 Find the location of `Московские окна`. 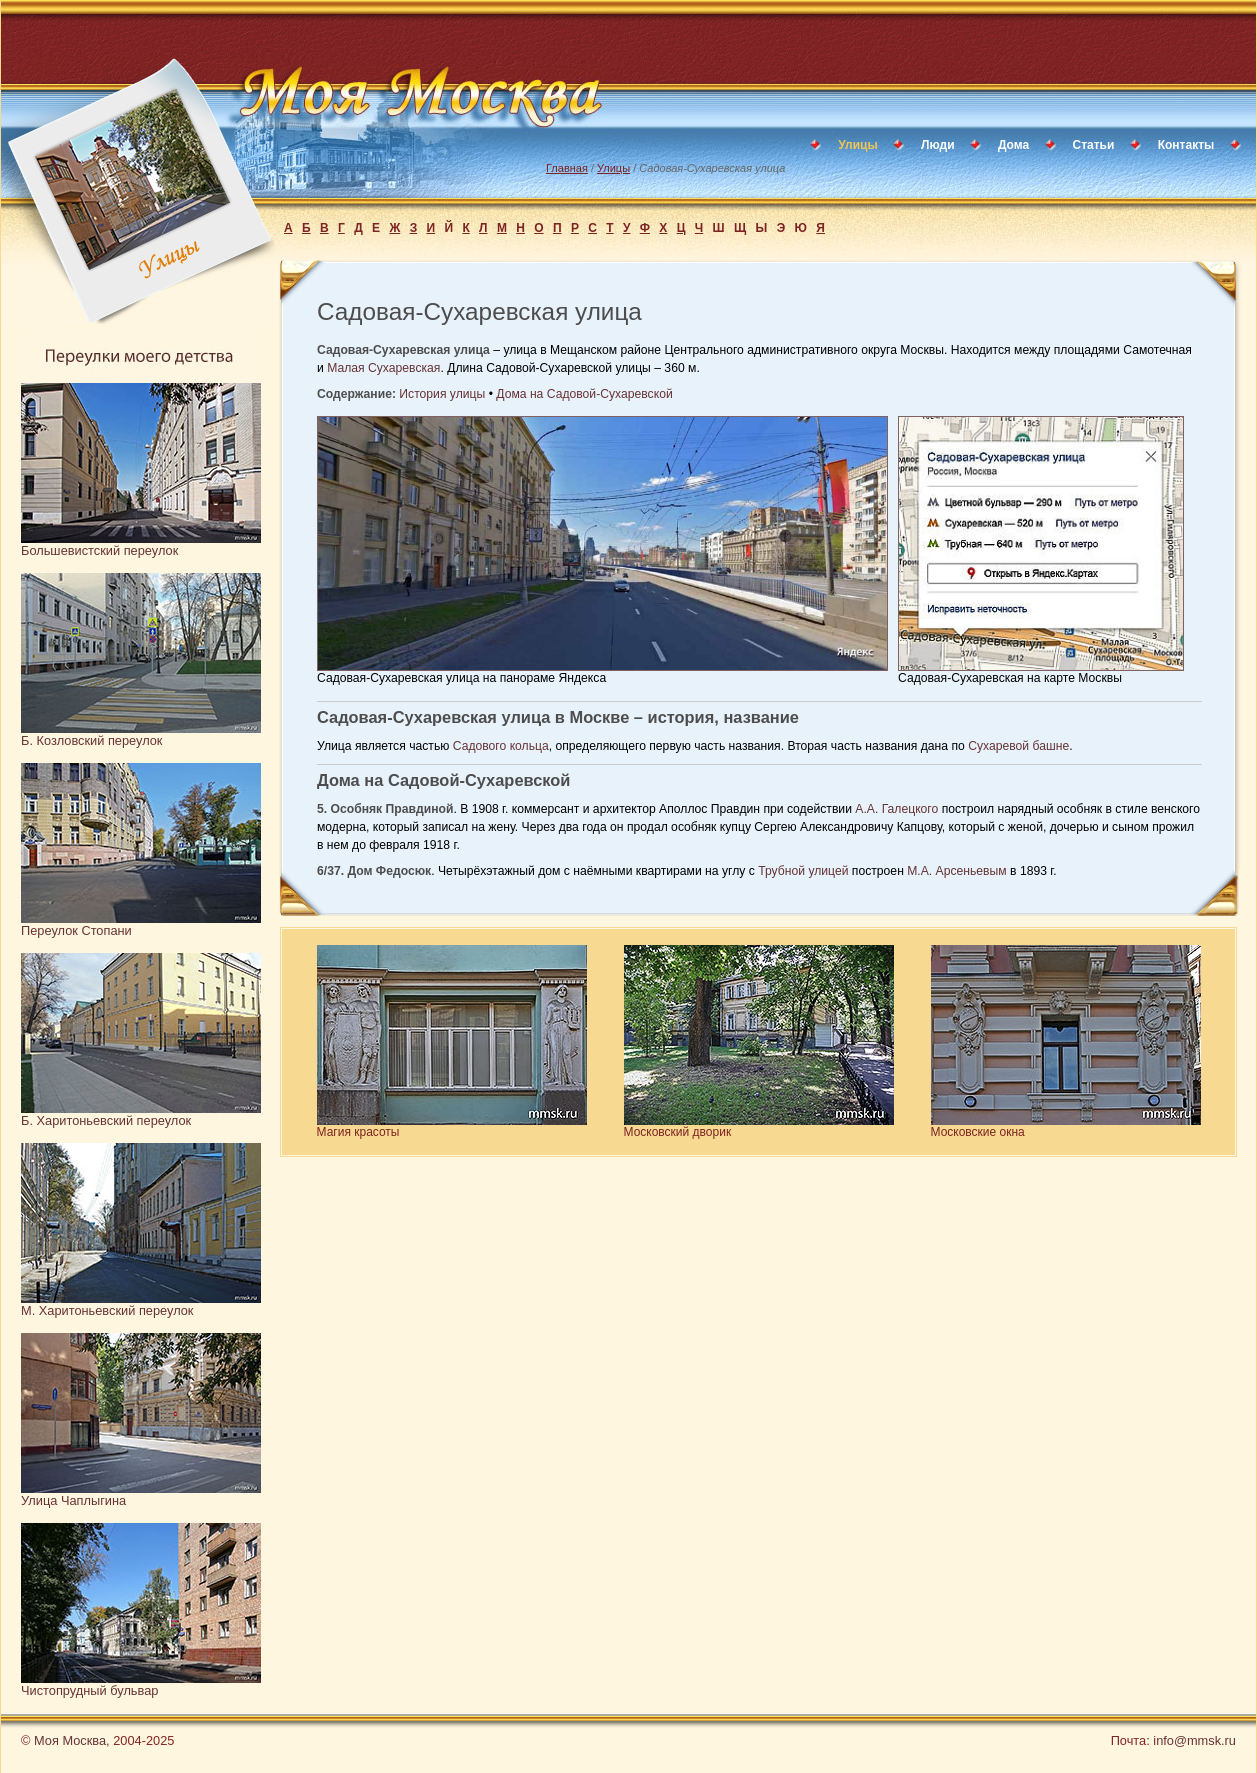

Московские окна is located at coordinates (978, 1132).